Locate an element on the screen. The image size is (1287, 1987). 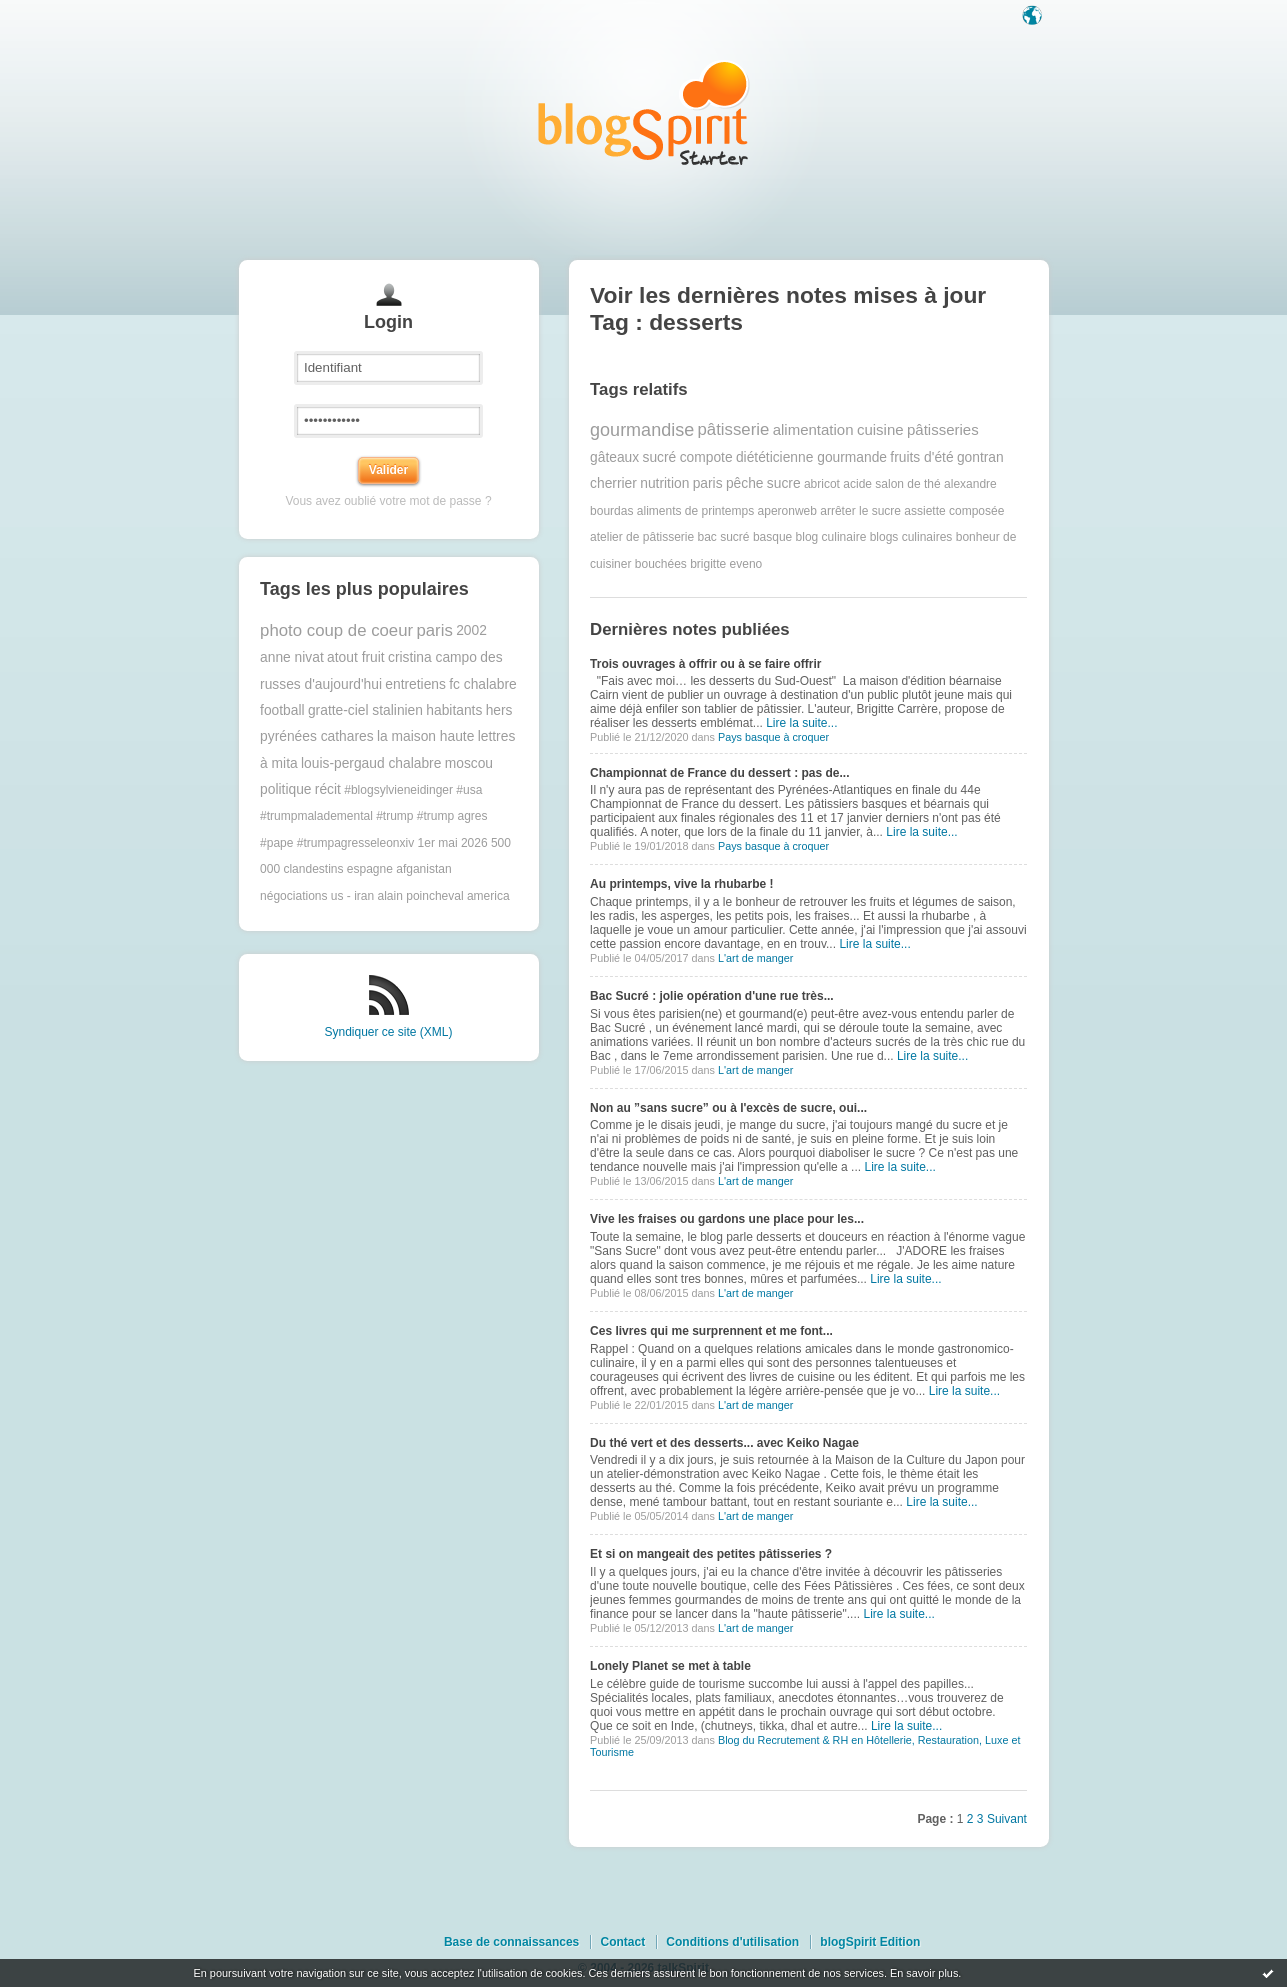
aperonweb is located at coordinates (787, 511).